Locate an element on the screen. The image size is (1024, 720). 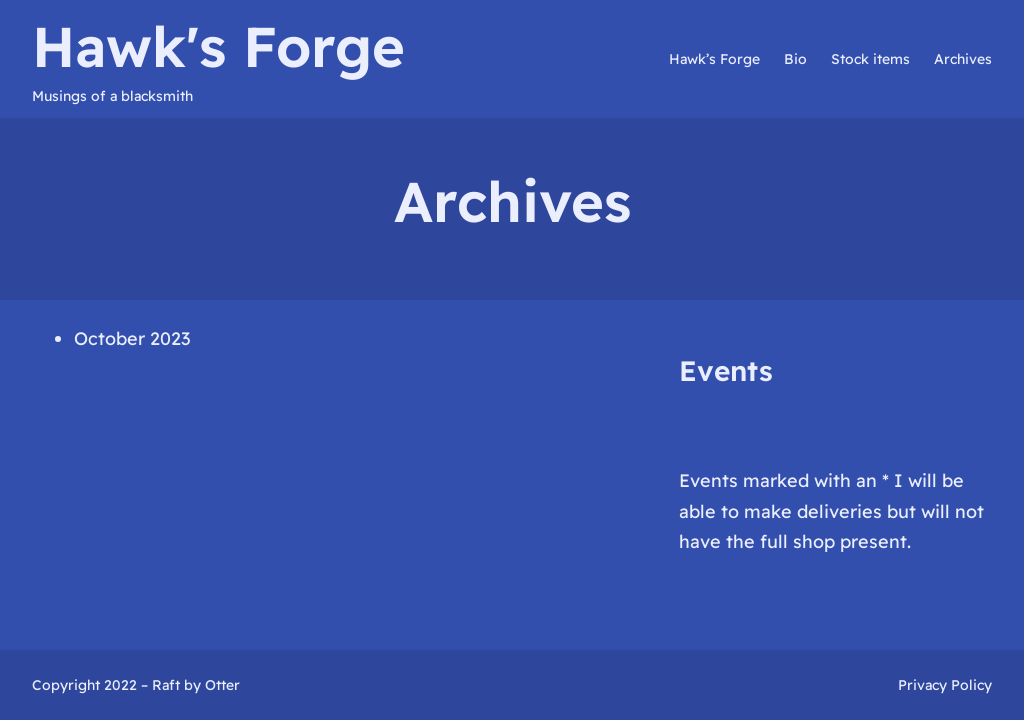
October 2023 is located at coordinates (132, 338).